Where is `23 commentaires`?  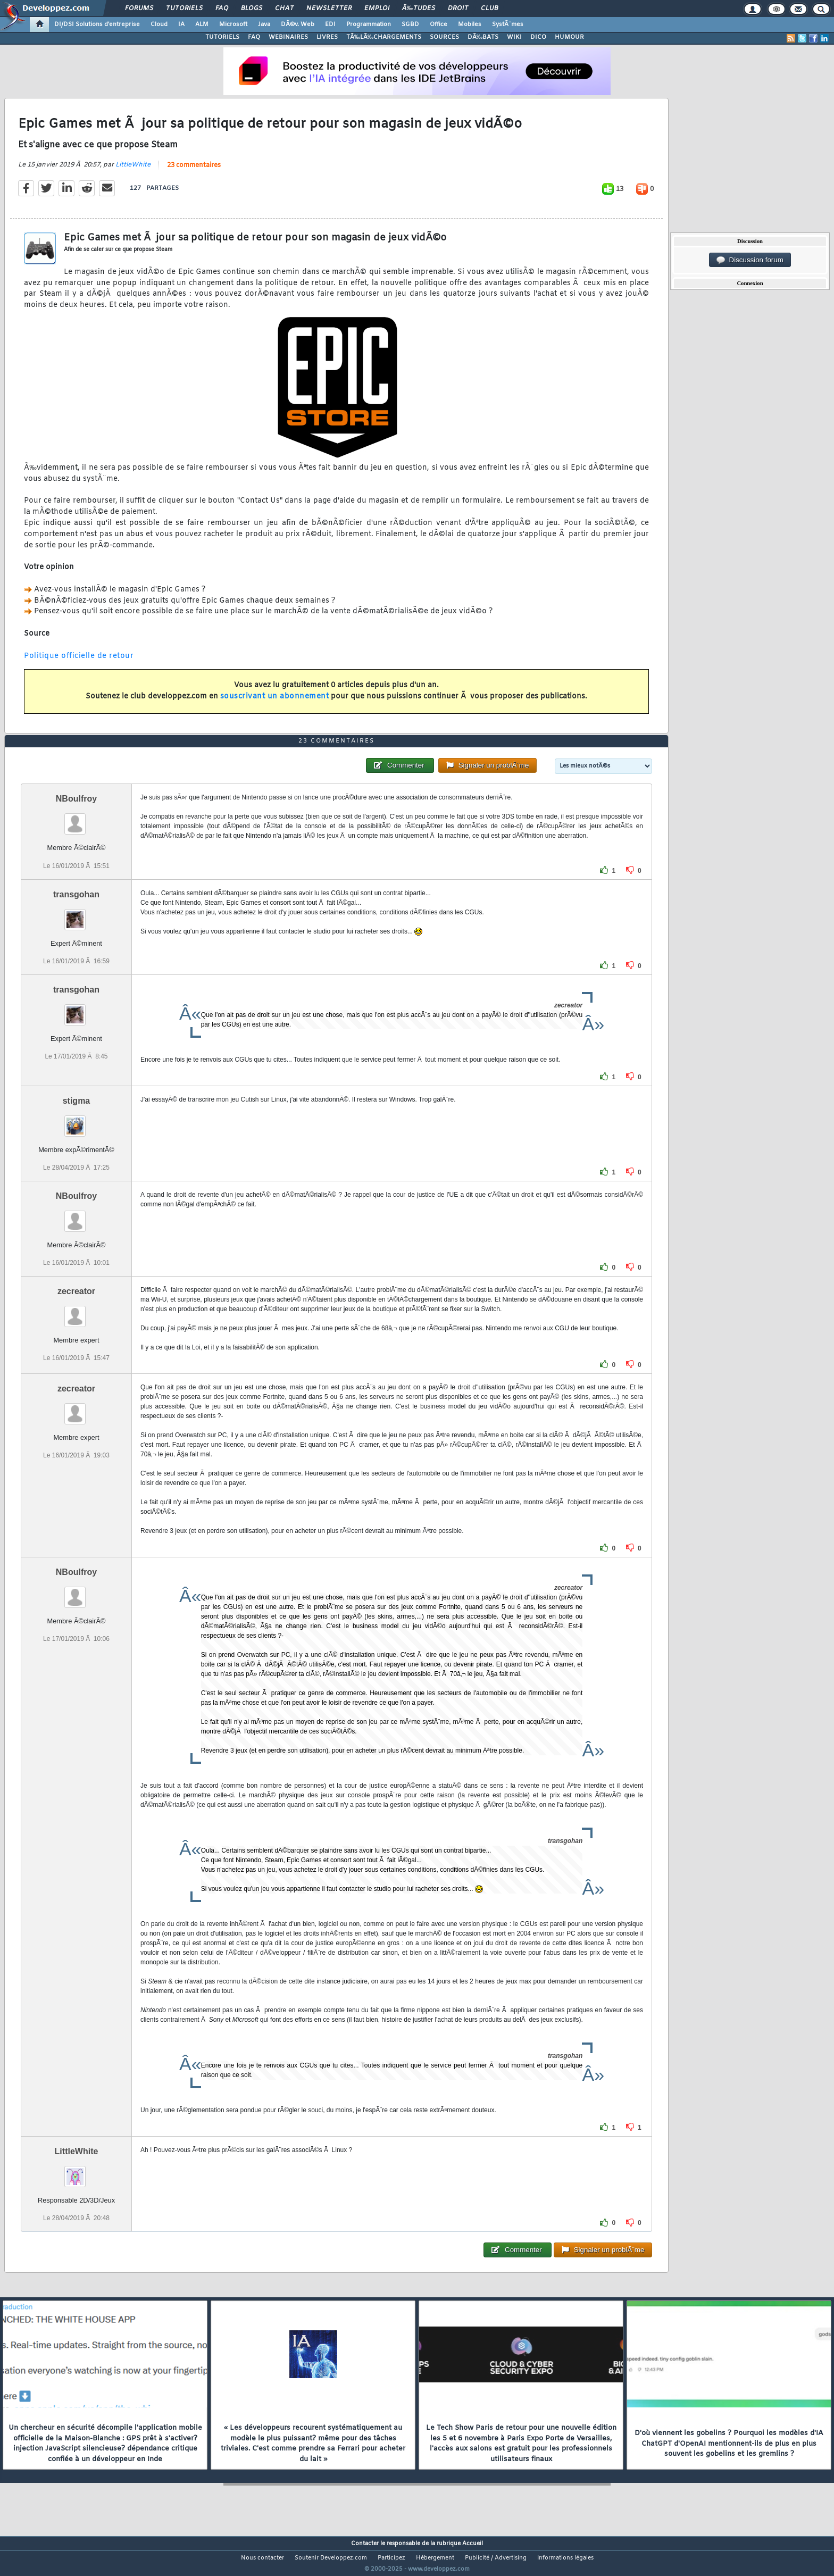
23 commentaires is located at coordinates (194, 172).